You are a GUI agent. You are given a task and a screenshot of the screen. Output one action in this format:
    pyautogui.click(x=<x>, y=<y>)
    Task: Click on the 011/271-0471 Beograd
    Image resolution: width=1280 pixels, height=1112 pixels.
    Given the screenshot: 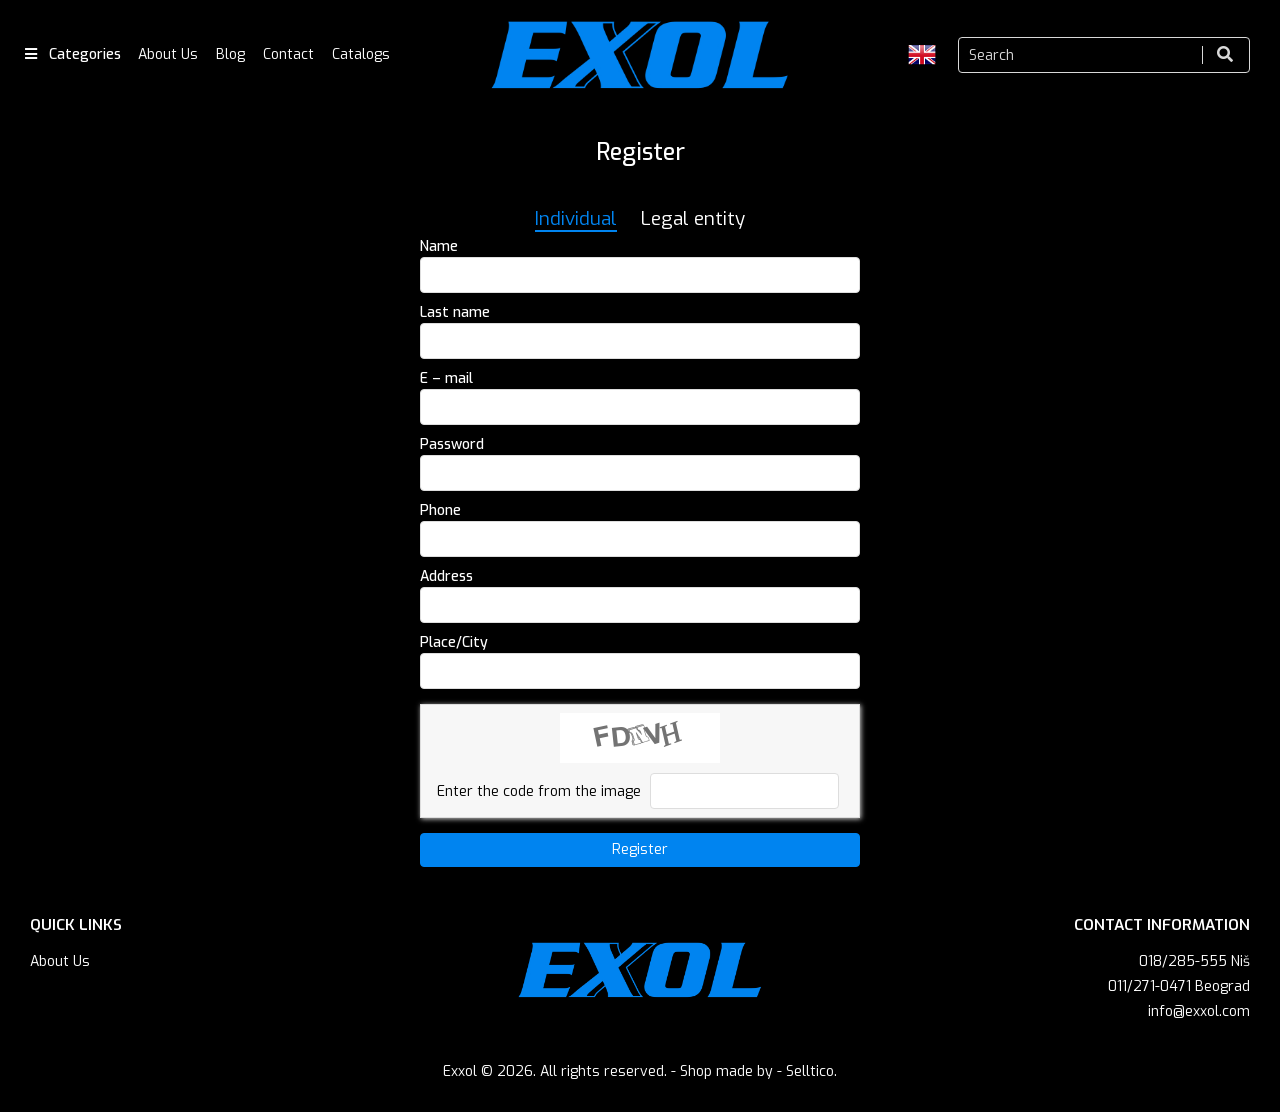 What is the action you would take?
    pyautogui.click(x=1179, y=986)
    